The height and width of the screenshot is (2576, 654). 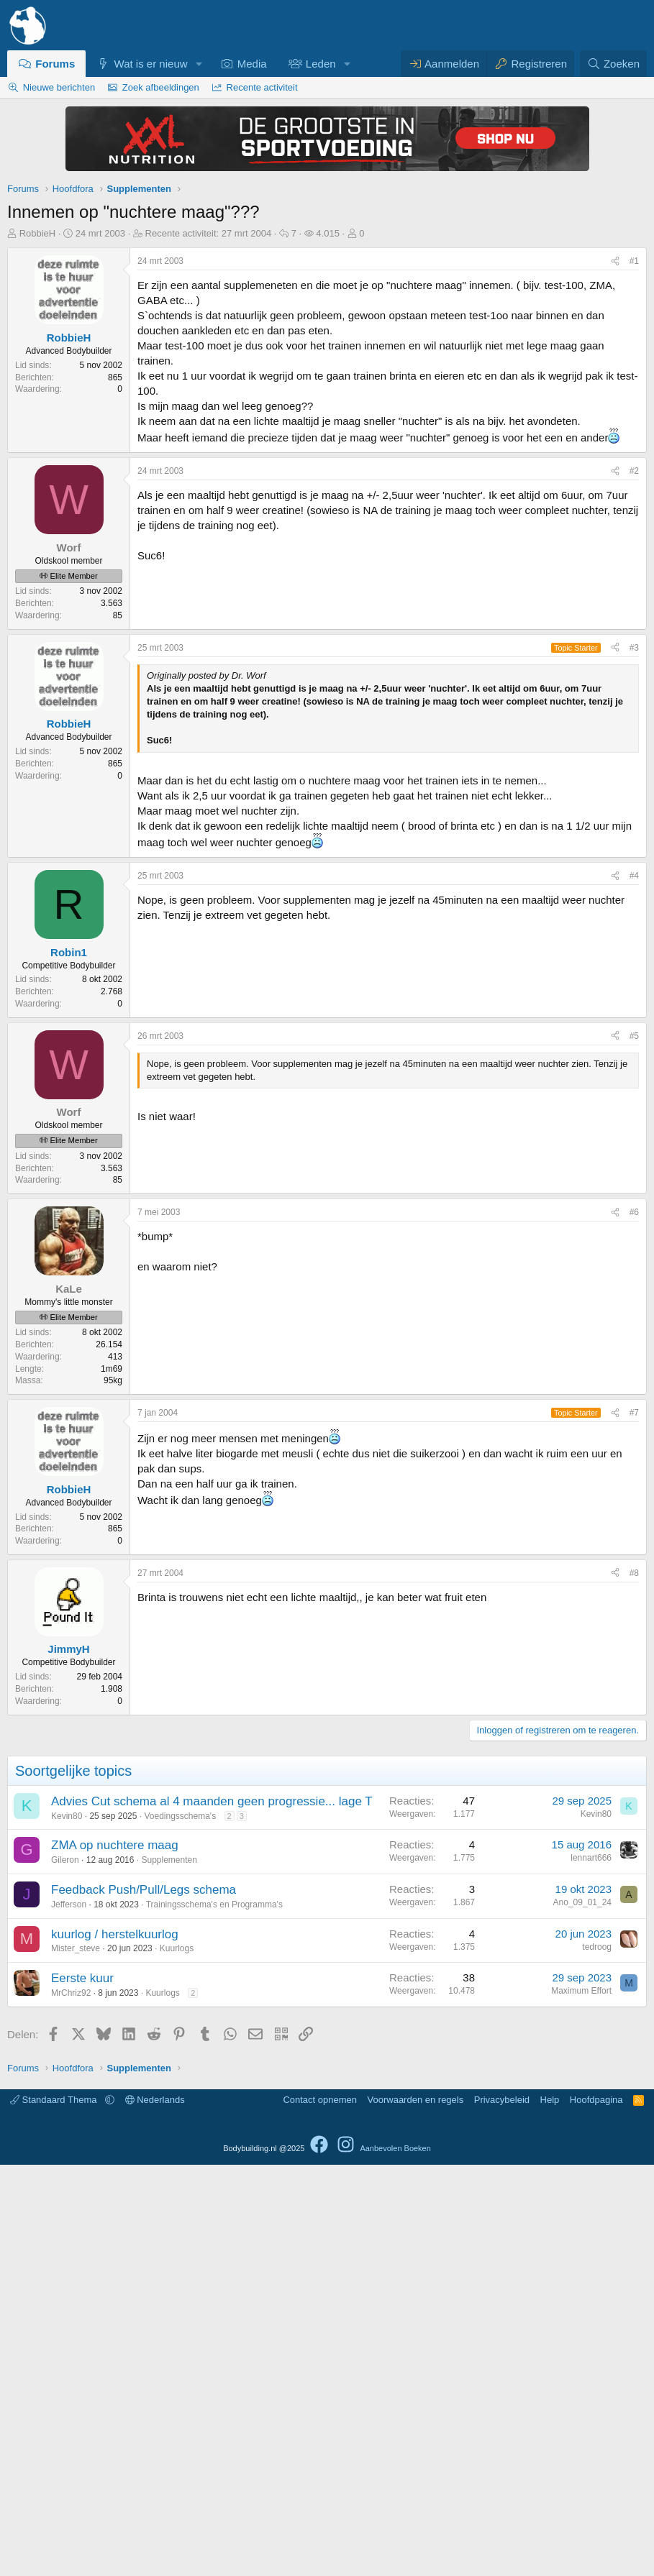 What do you see at coordinates (55, 64) in the screenshot?
I see `Forums` at bounding box center [55, 64].